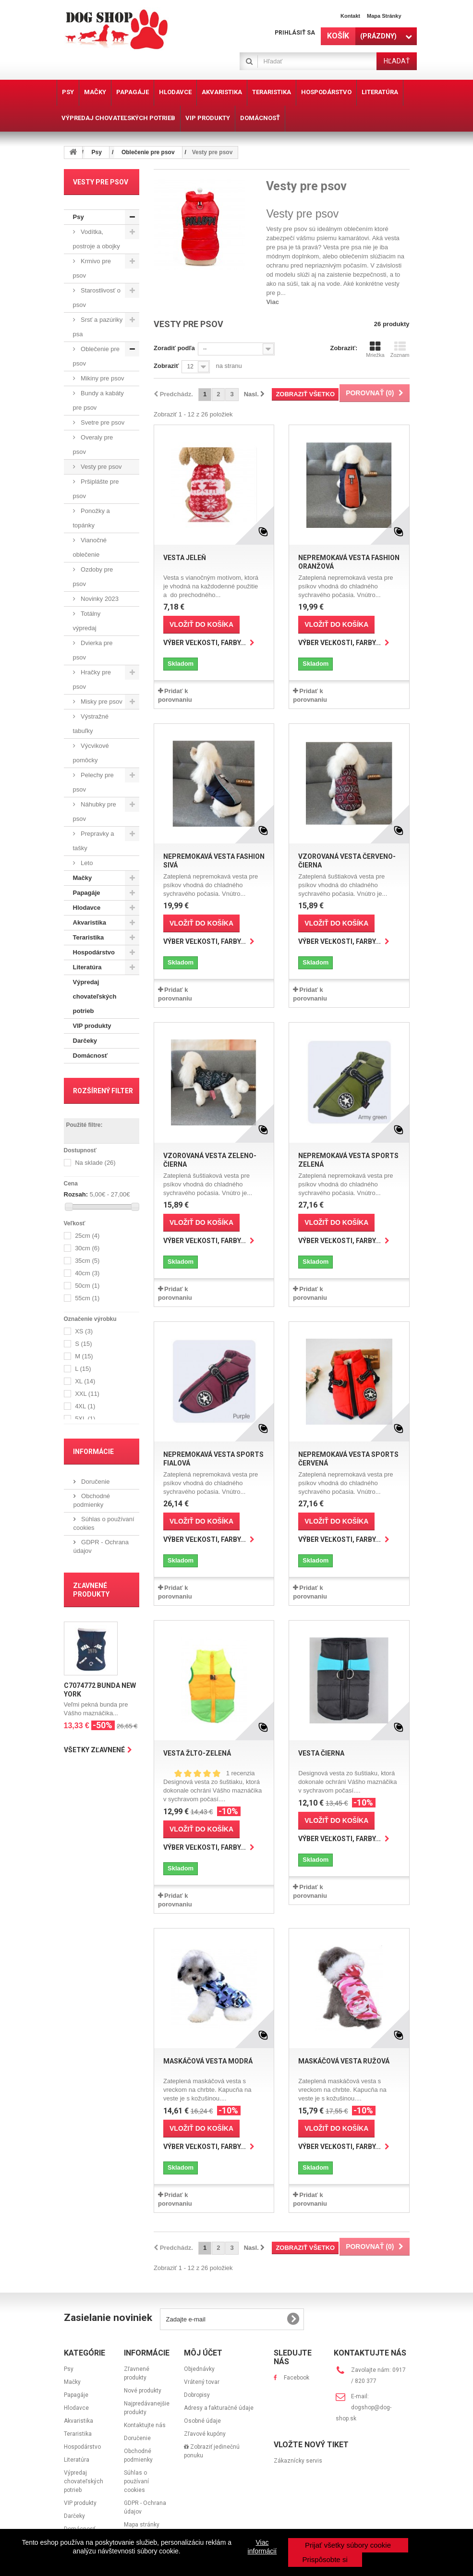 Image resolution: width=473 pixels, height=2576 pixels. I want to click on Psy, so click(78, 216).